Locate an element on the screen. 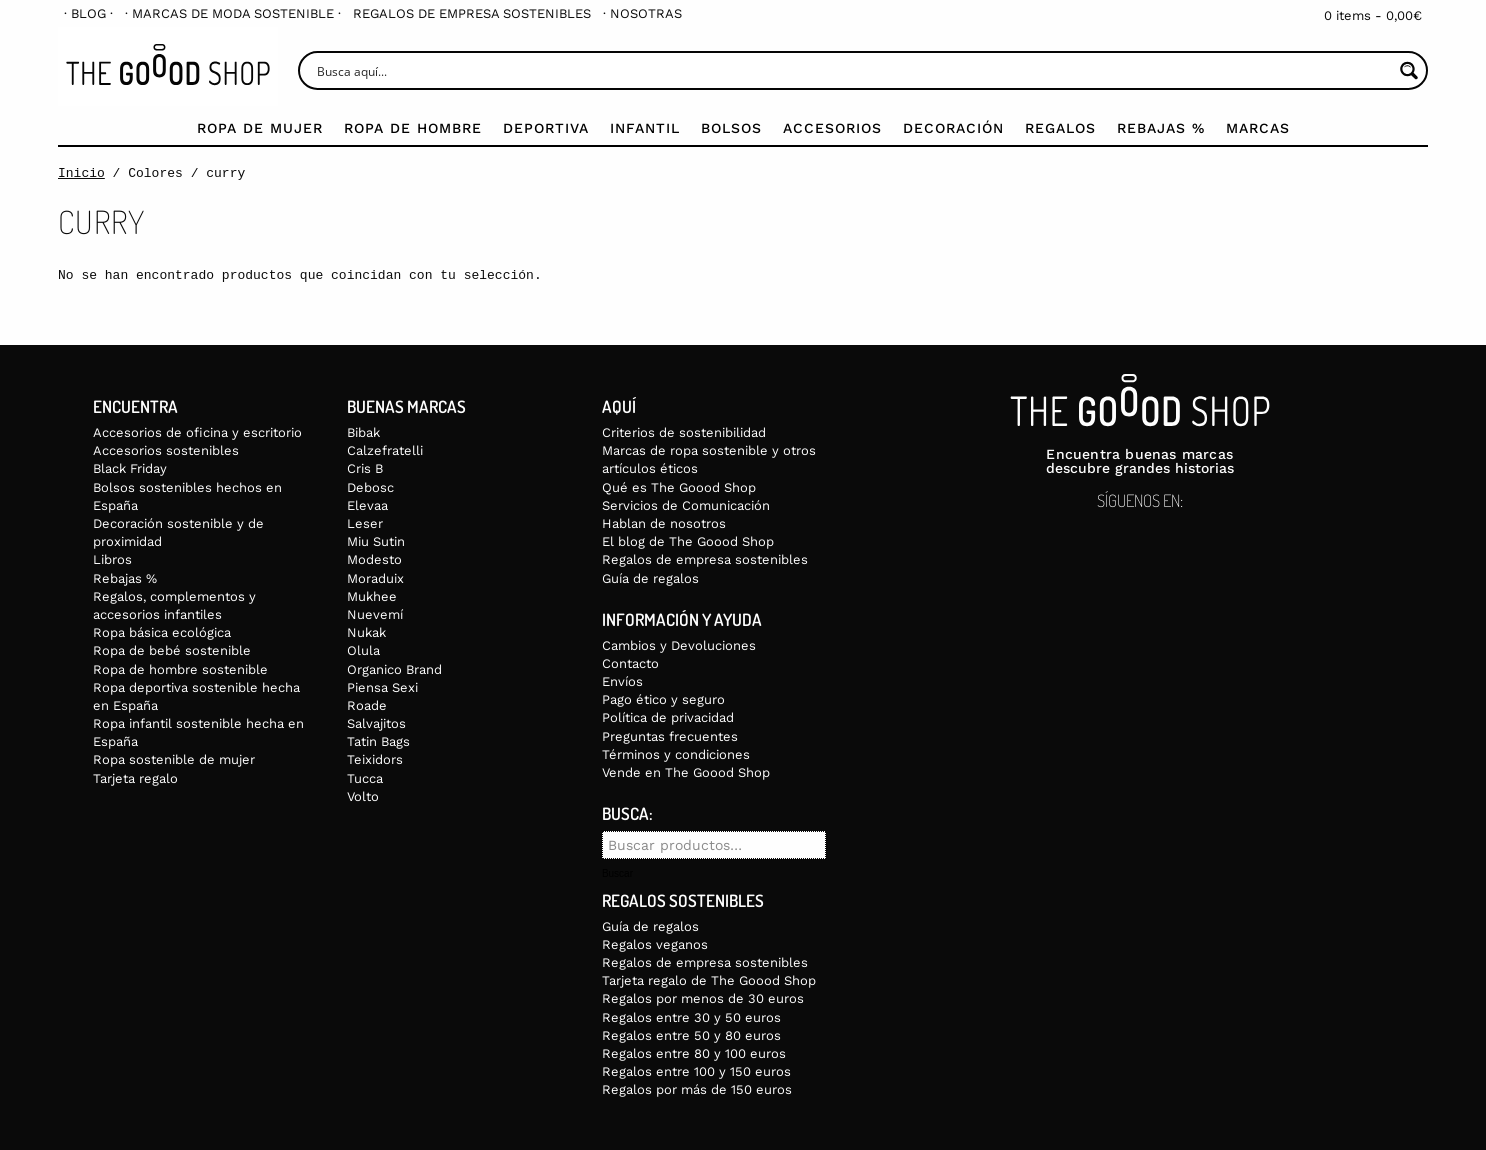 The width and height of the screenshot is (1486, 1150). [Search magnifier button] is located at coordinates (1408, 70).